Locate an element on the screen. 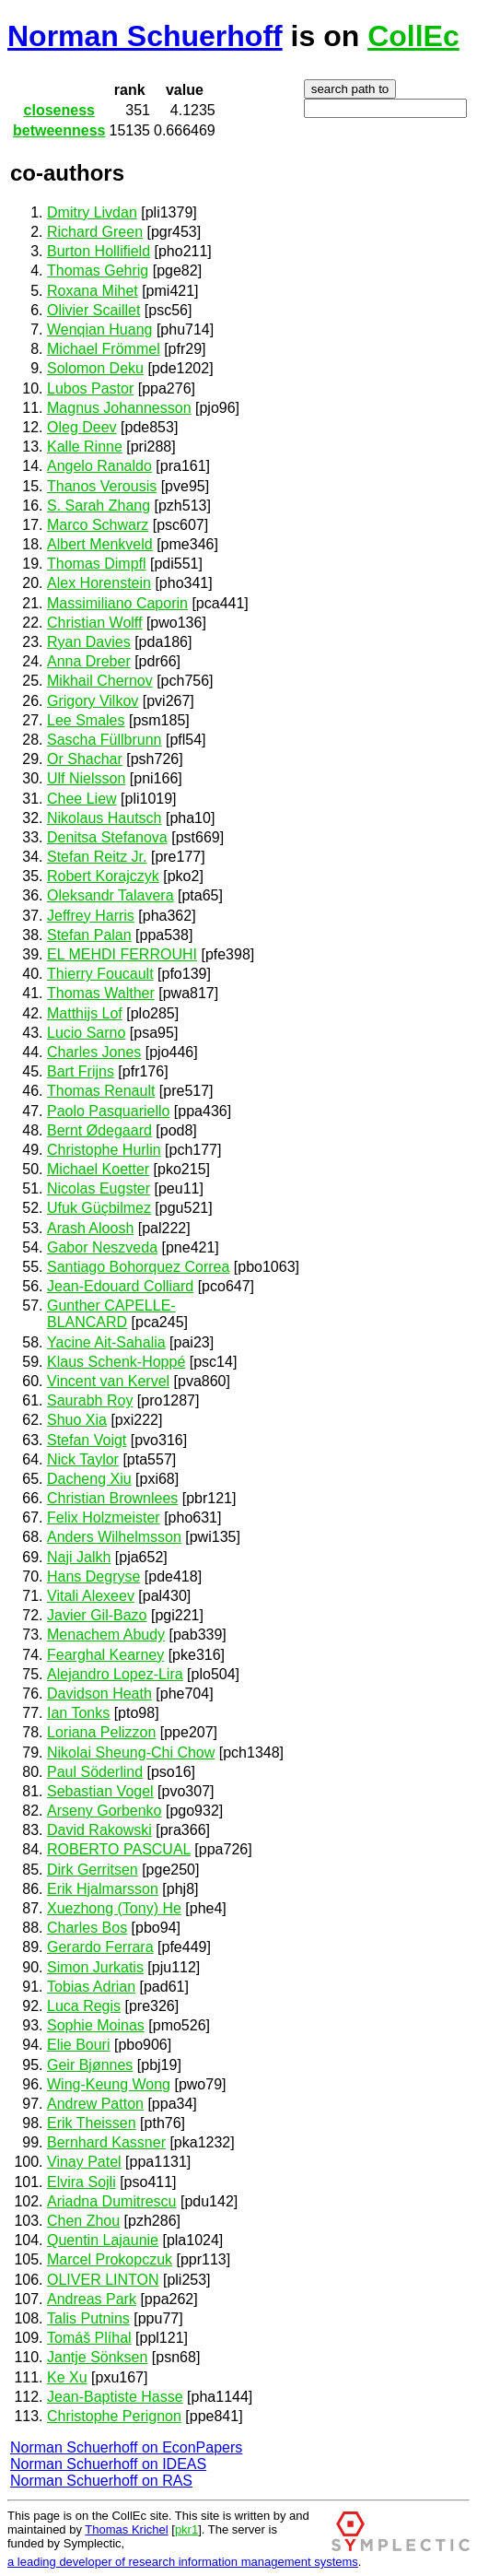 This screenshot has width=477, height=2576. Loriana Pelizzon is located at coordinates (101, 1732).